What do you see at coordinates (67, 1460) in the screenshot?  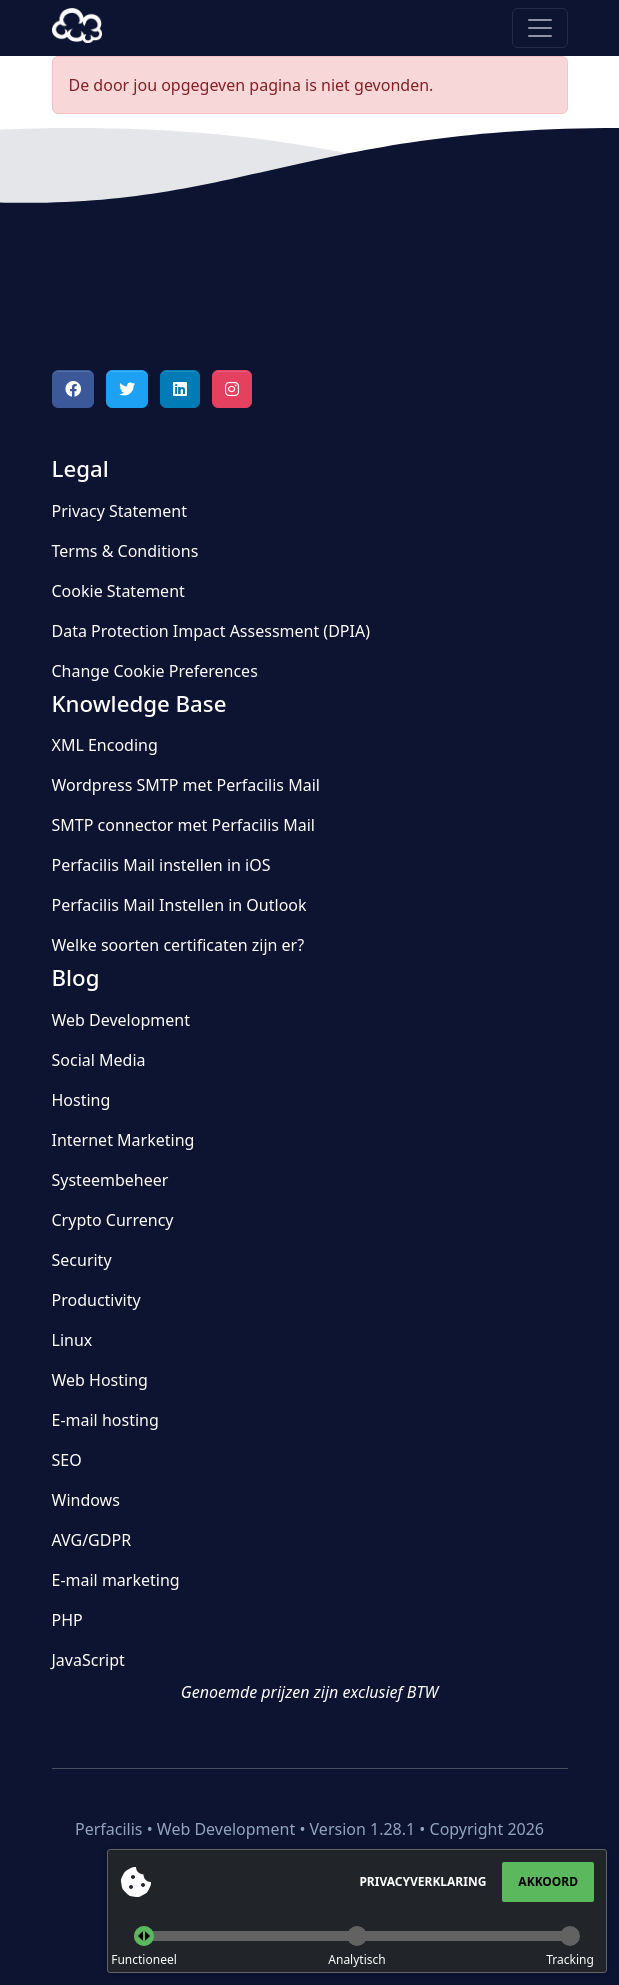 I see `SEO` at bounding box center [67, 1460].